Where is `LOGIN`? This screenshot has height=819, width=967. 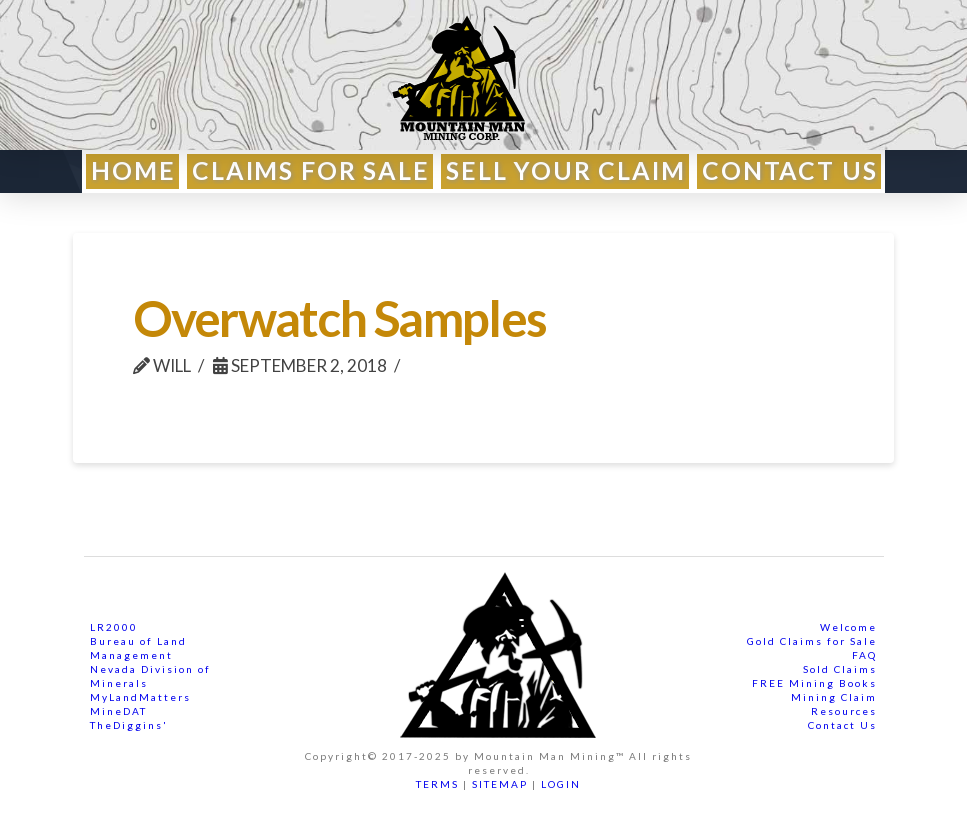
LOGIN is located at coordinates (561, 784).